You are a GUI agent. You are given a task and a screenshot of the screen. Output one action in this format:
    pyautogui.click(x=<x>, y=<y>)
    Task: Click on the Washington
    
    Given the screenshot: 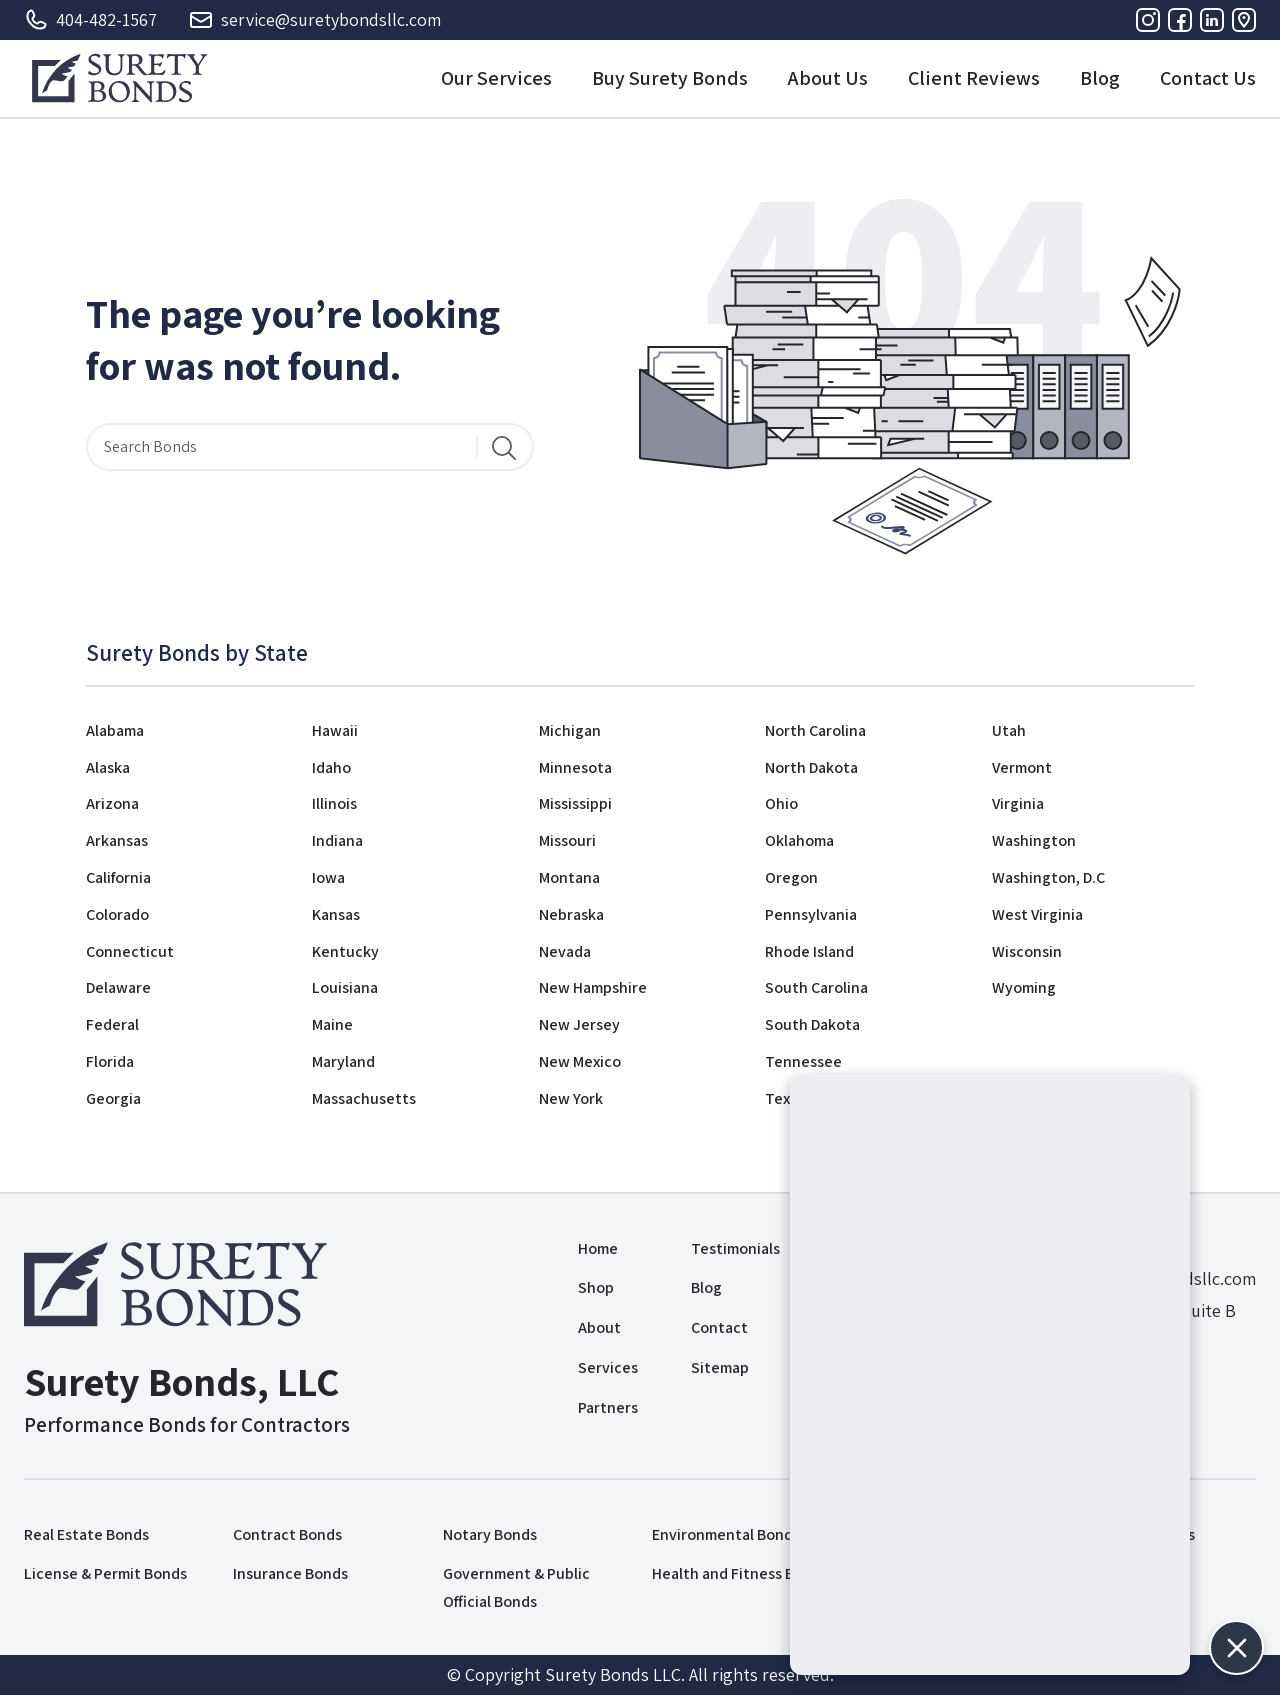 What is the action you would take?
    pyautogui.click(x=1034, y=840)
    